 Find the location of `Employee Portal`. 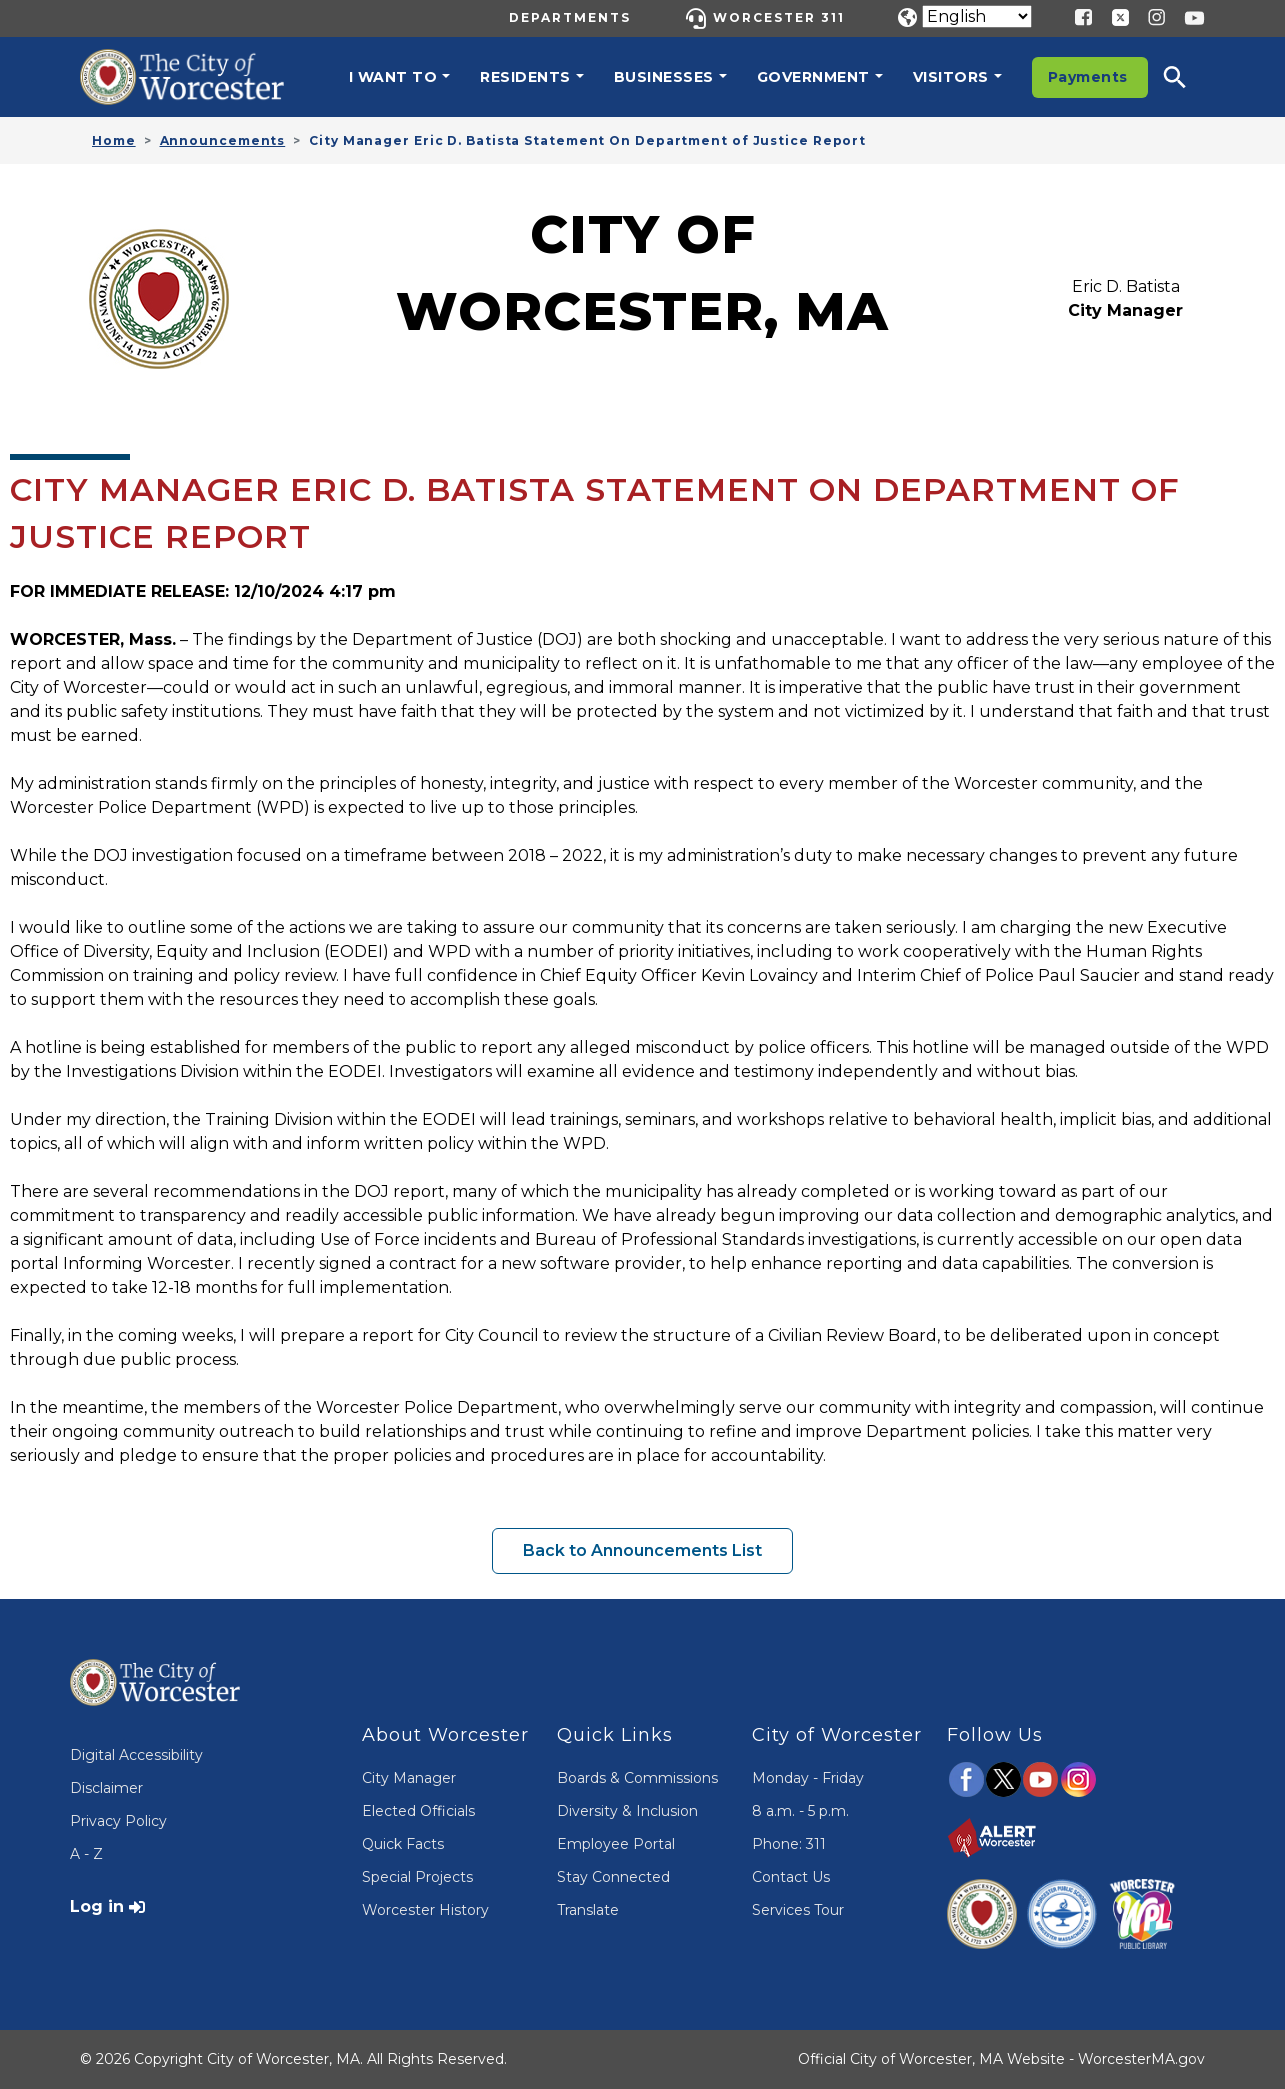

Employee Portal is located at coordinates (616, 1844).